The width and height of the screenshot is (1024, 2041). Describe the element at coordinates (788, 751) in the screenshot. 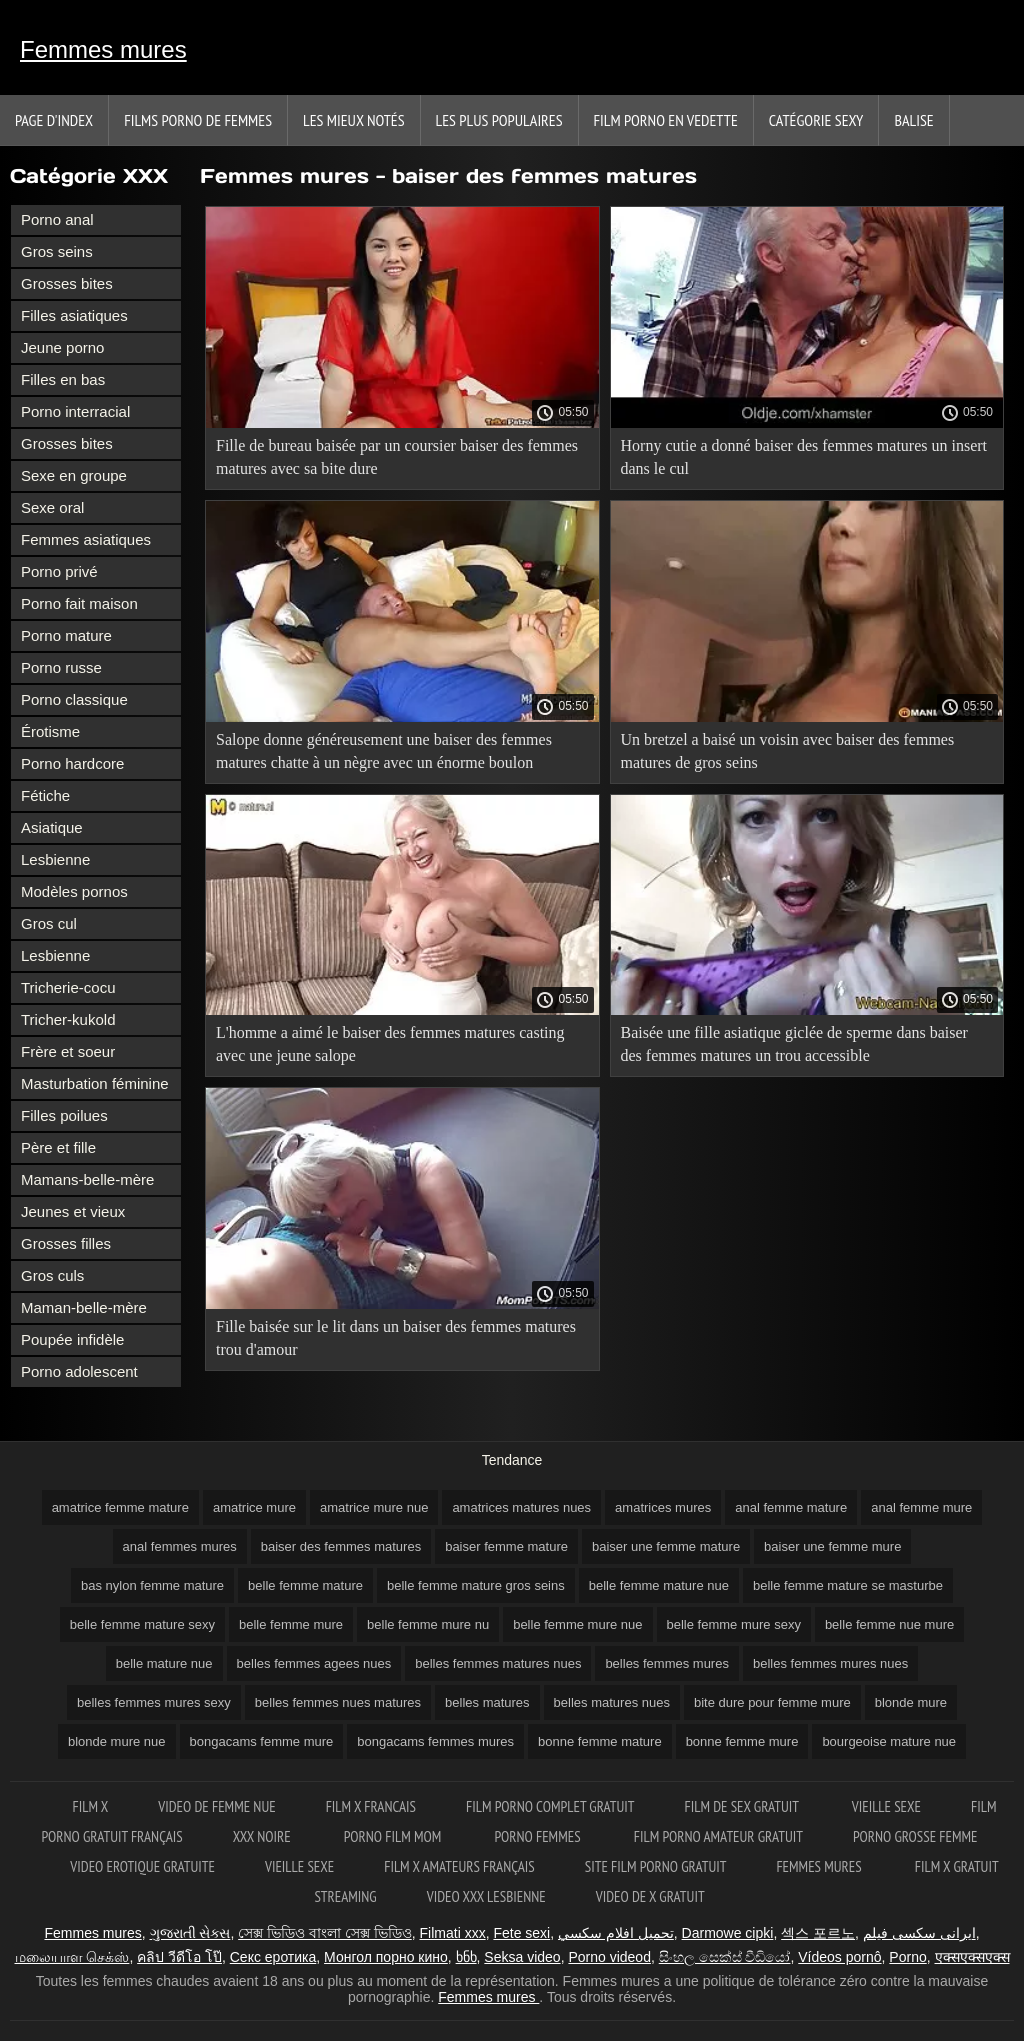

I see `Un bretzel a baisé un voisin avec baiser des femmes matures de gros seins` at that location.